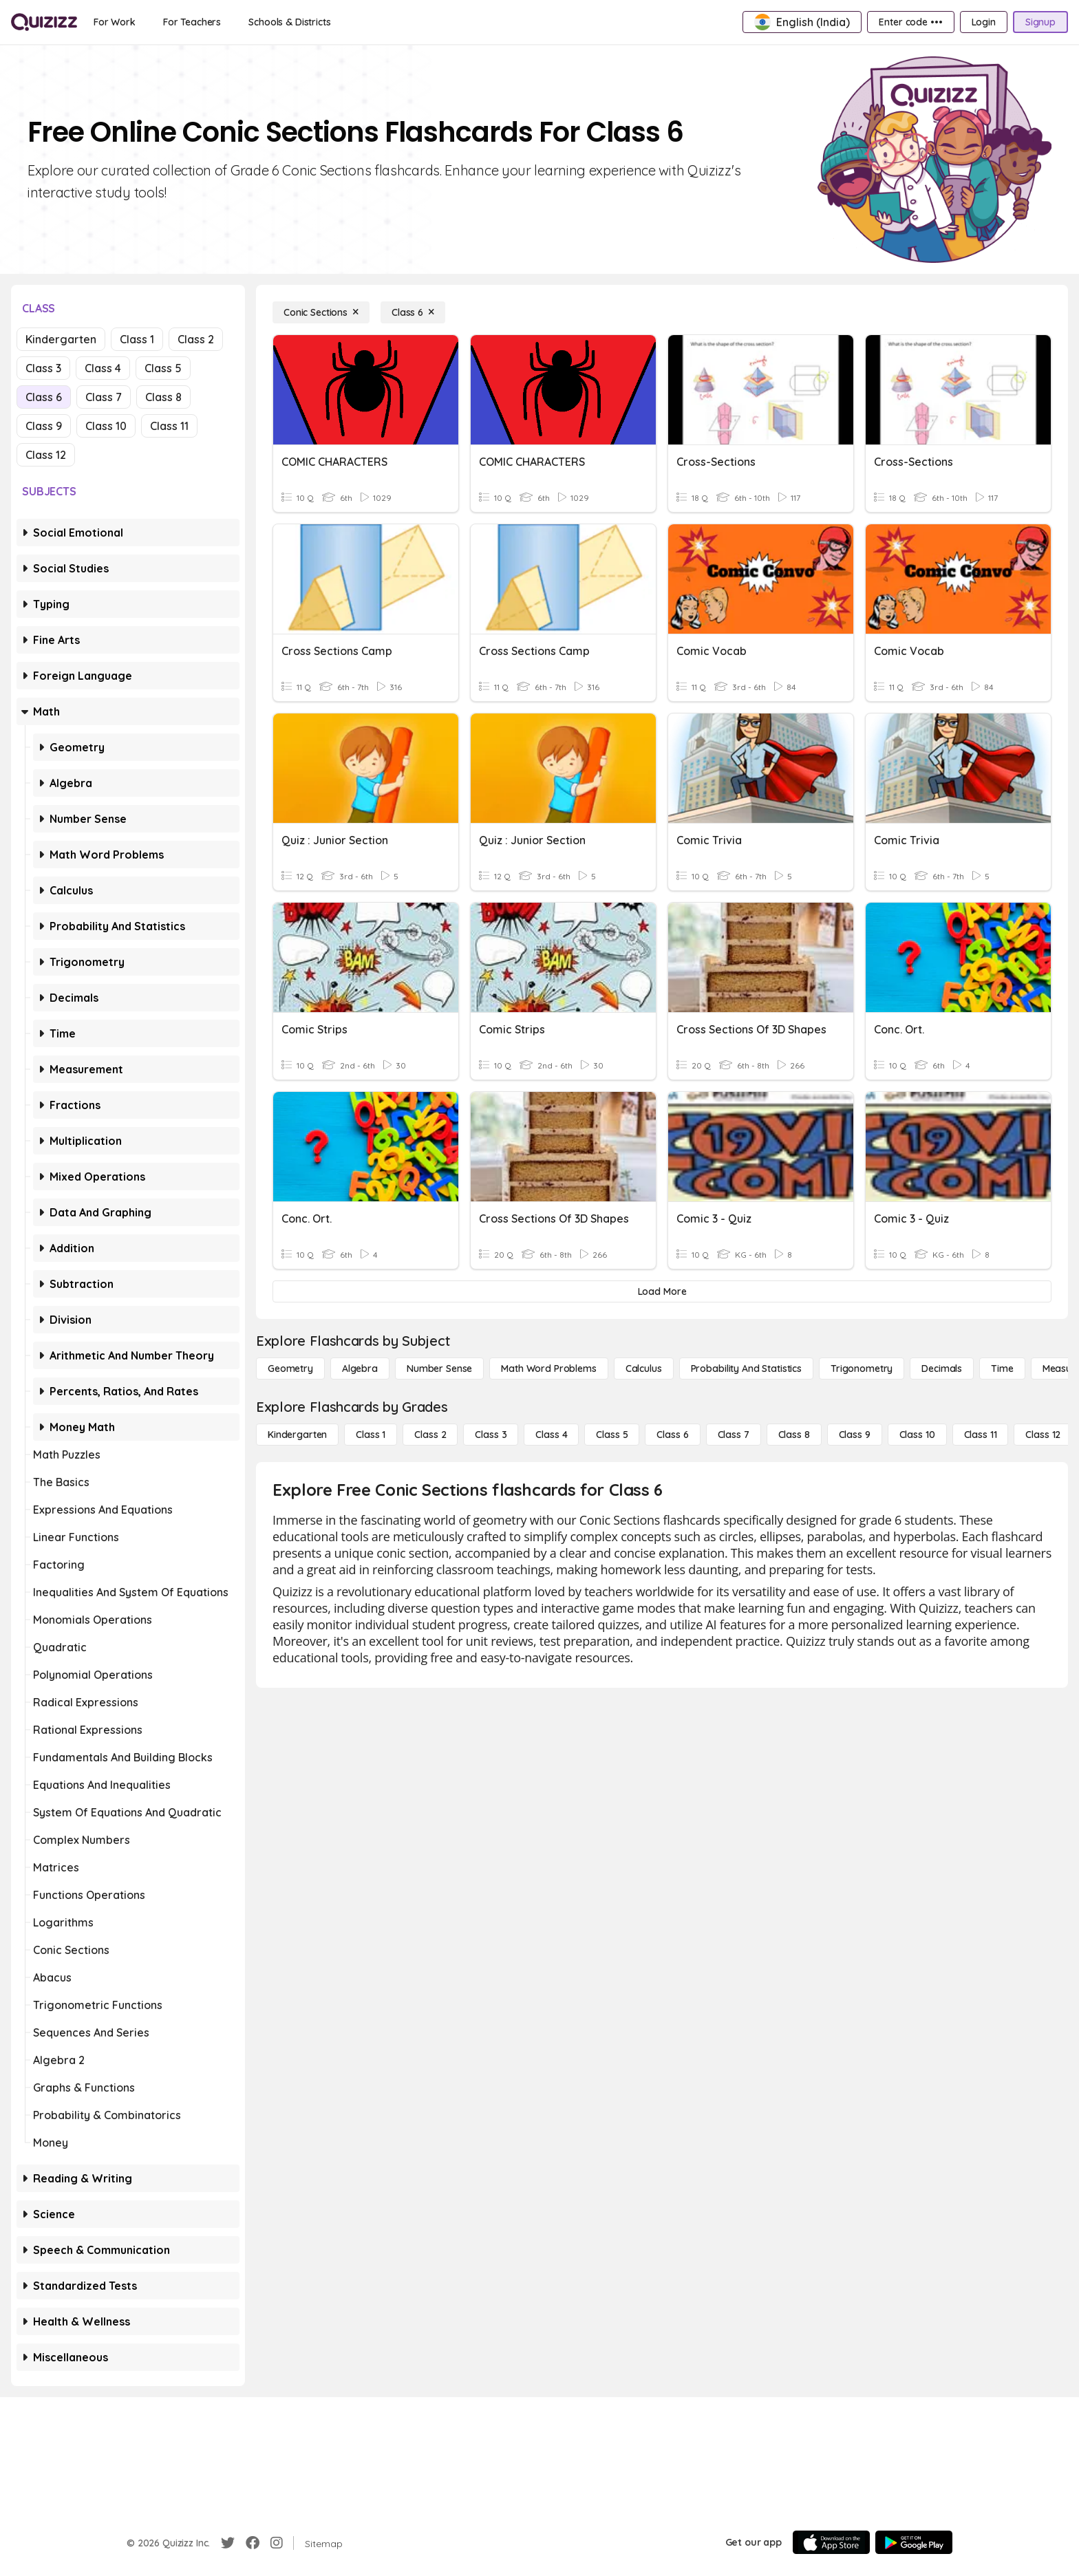 This screenshot has width=1079, height=2576. I want to click on [Kindergarten], so click(297, 1435).